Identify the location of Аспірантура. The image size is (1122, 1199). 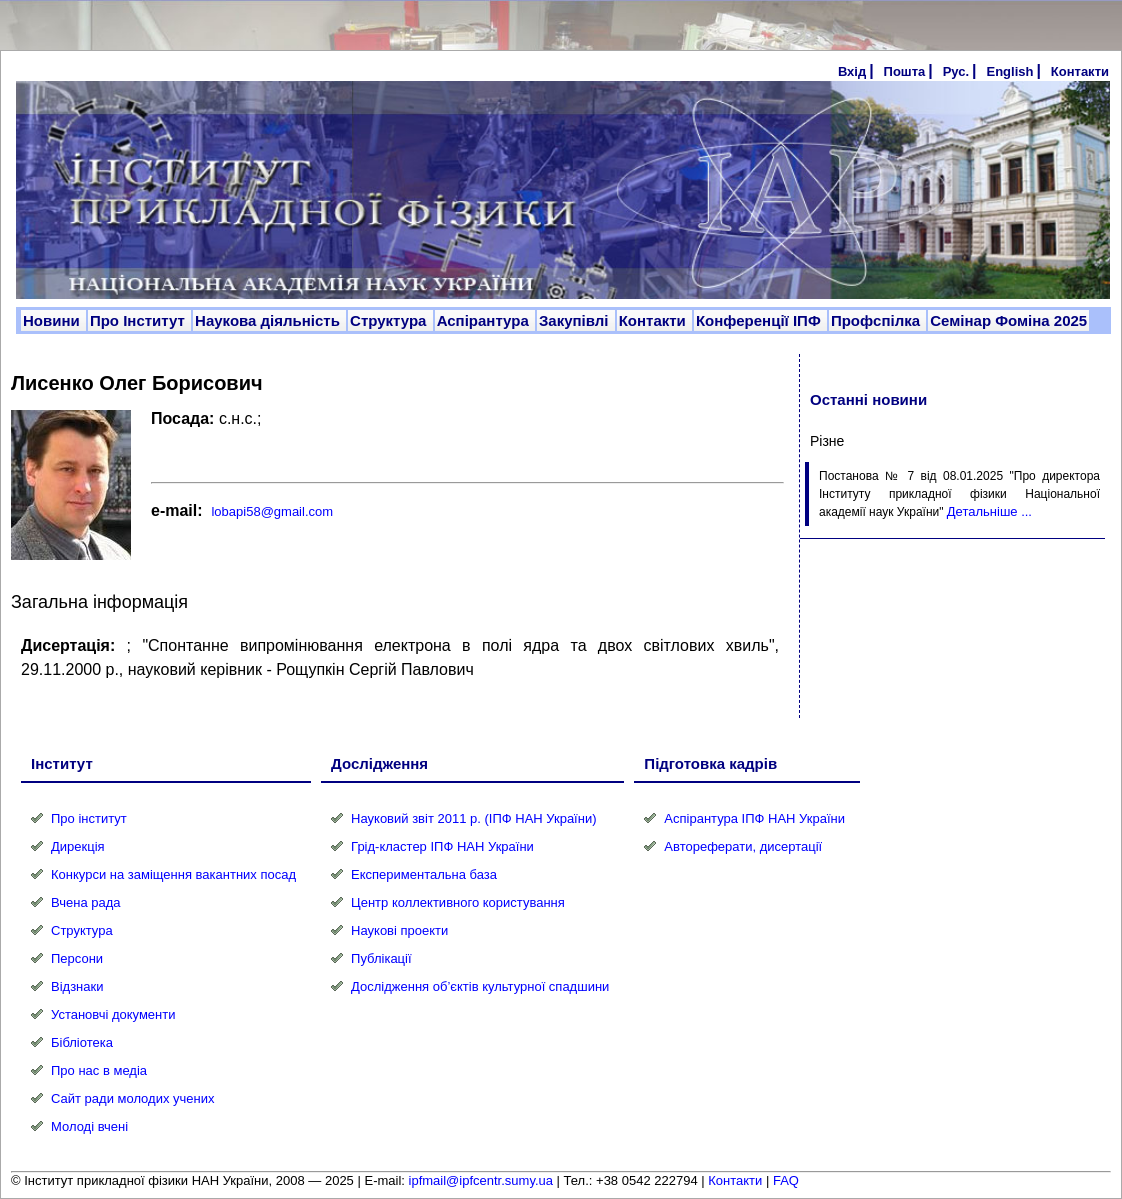
(485, 320).